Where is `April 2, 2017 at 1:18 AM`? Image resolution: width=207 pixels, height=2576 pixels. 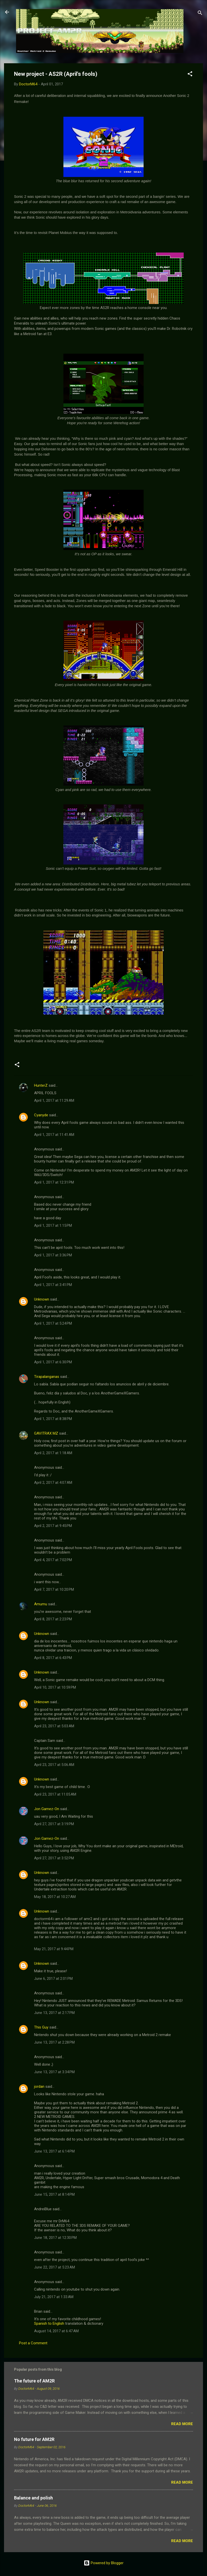
April 2, 2017 at 1:18 AM is located at coordinates (53, 1453).